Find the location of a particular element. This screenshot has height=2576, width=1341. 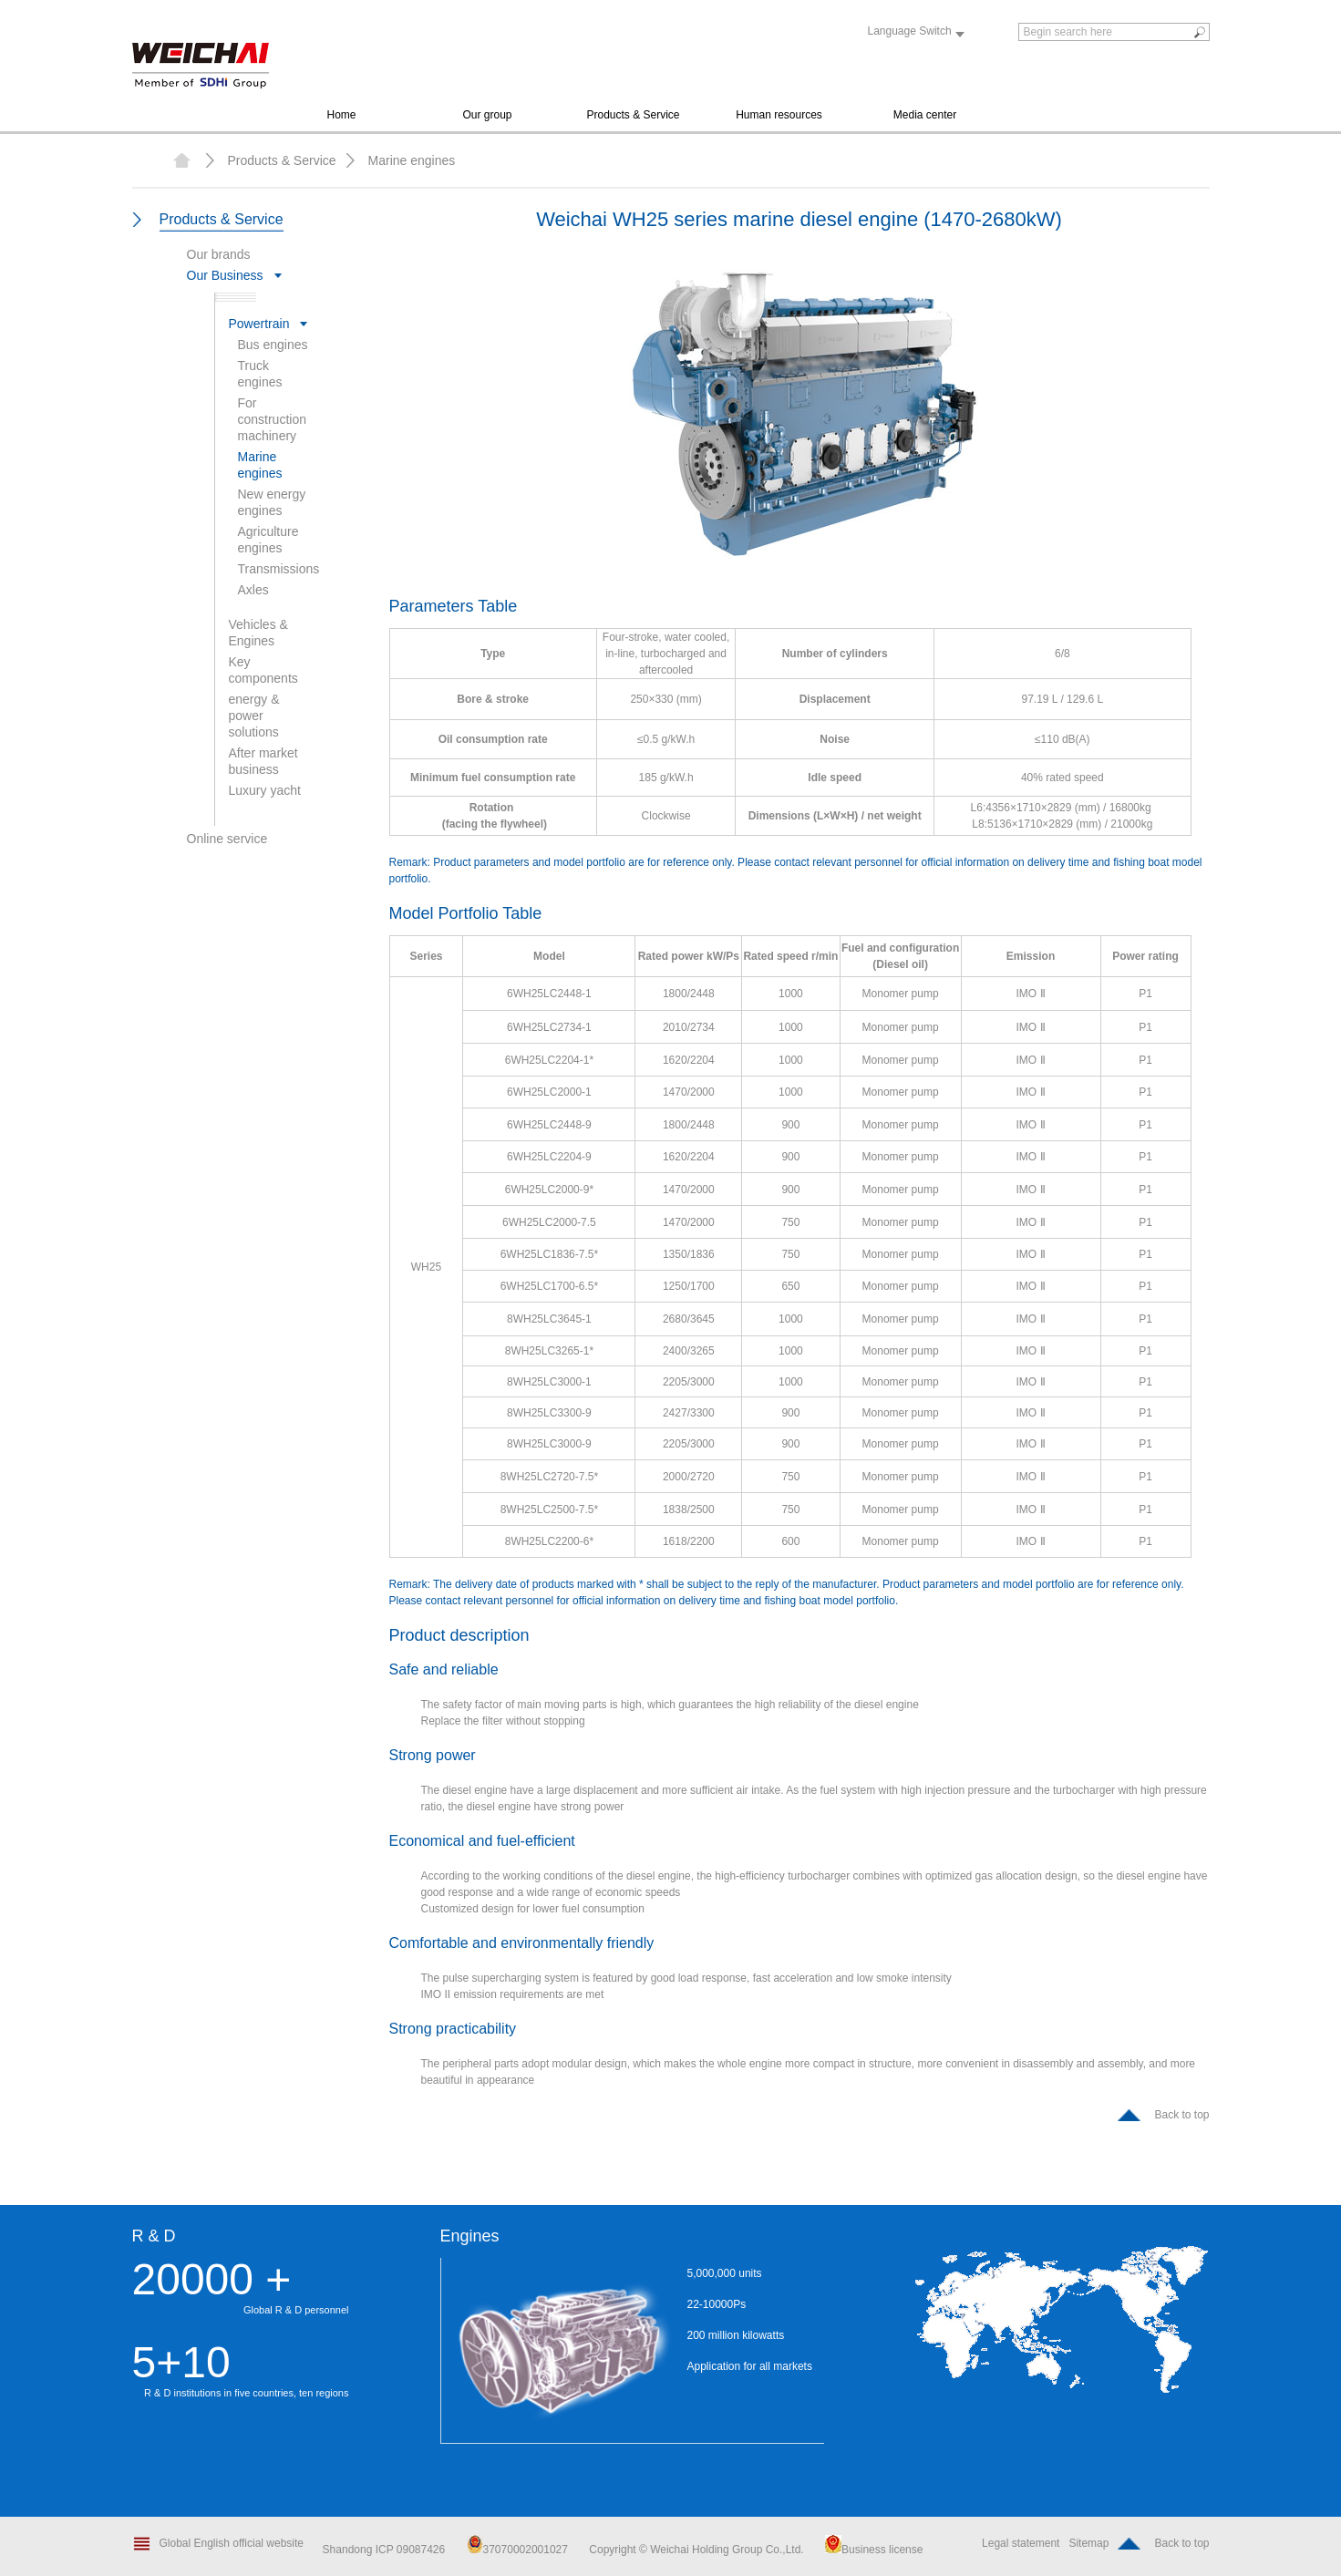

Media center is located at coordinates (924, 114).